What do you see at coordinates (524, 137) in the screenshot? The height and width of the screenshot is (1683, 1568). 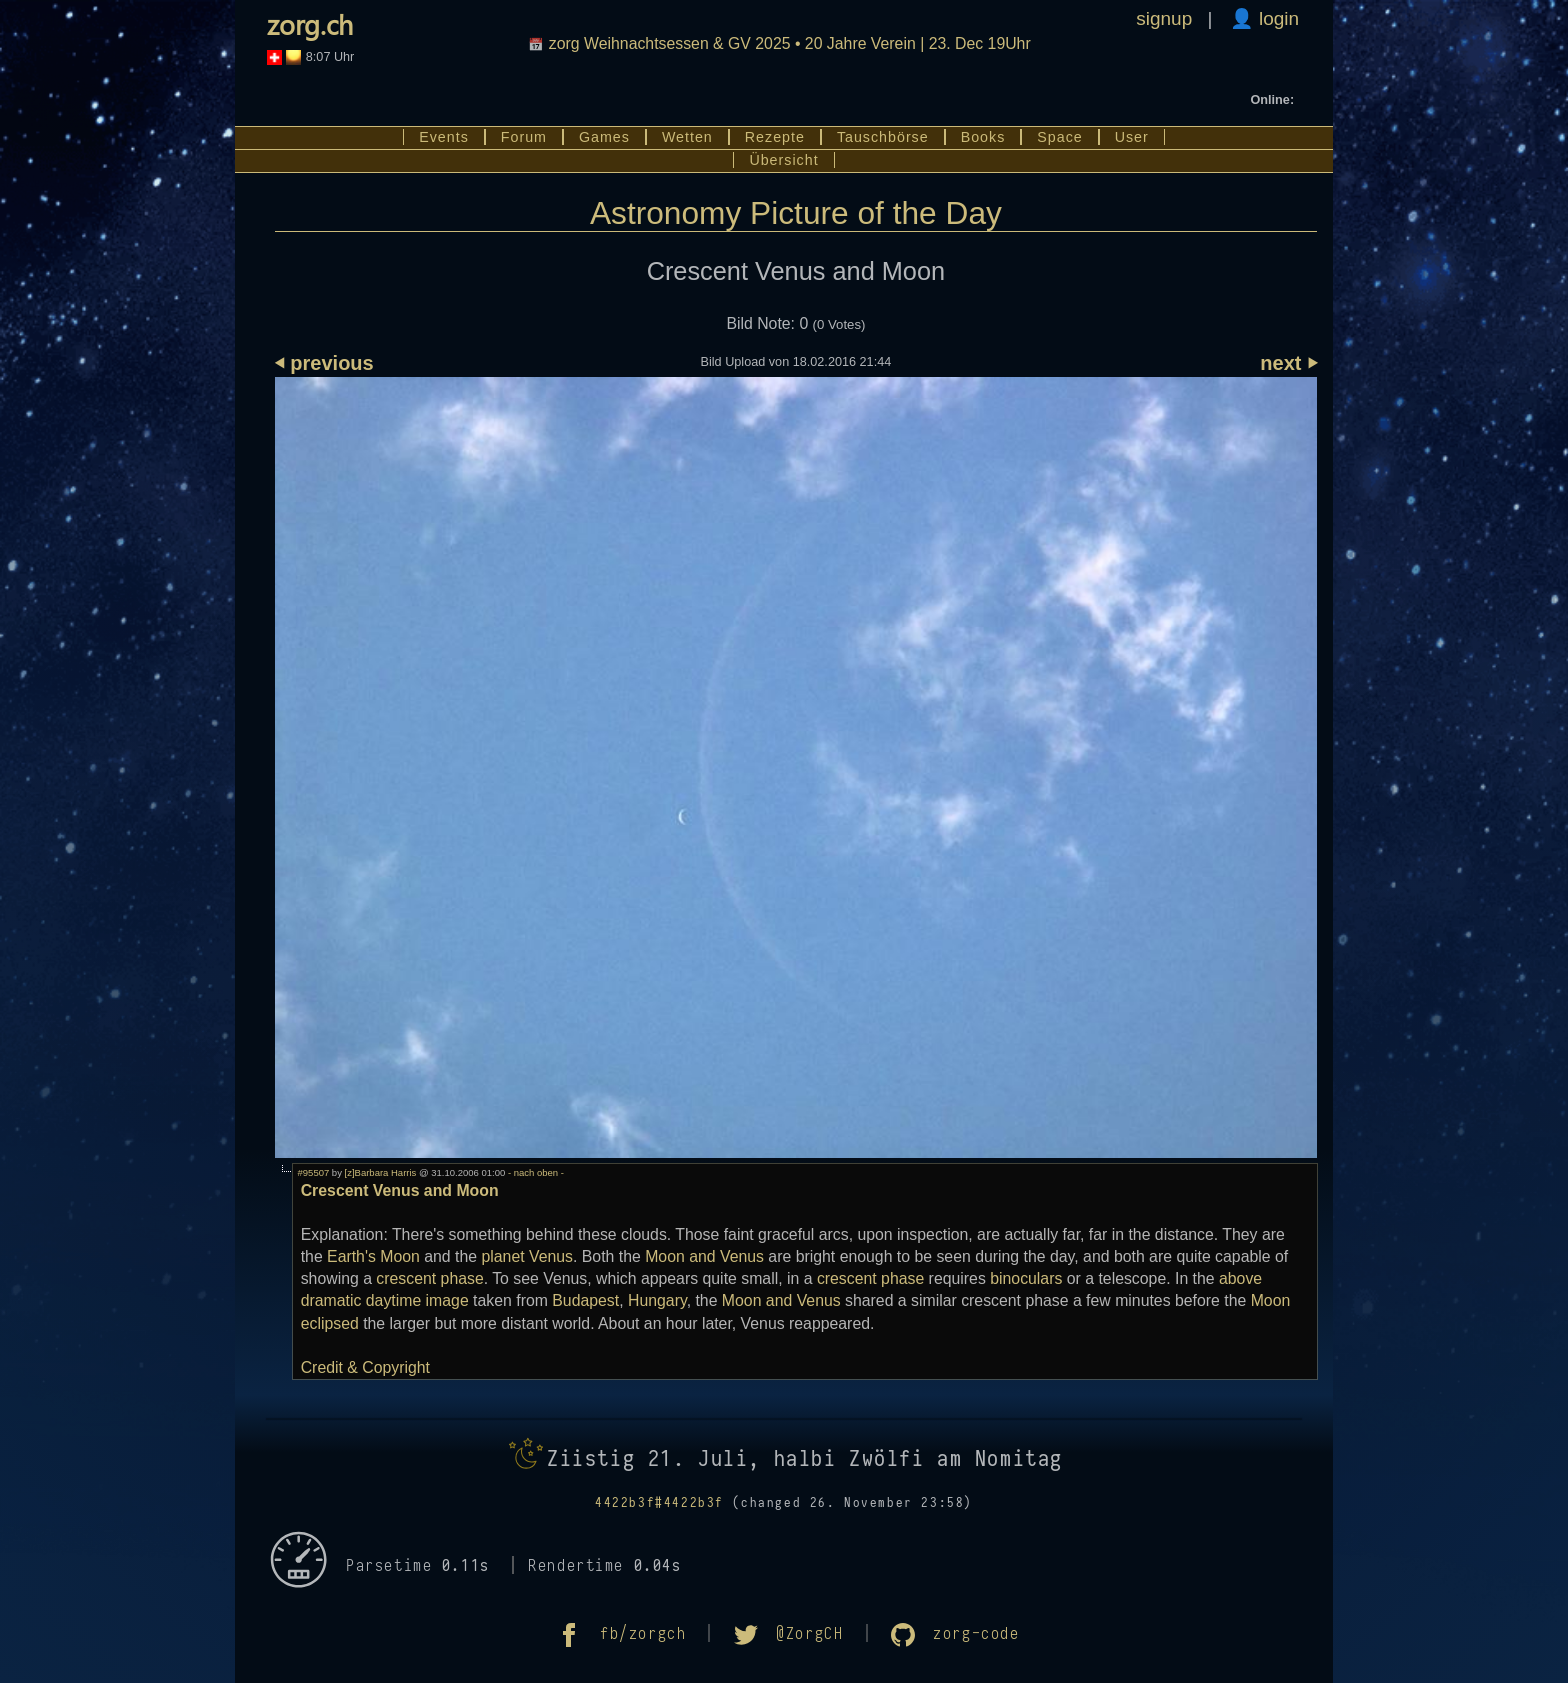 I see `Forum` at bounding box center [524, 137].